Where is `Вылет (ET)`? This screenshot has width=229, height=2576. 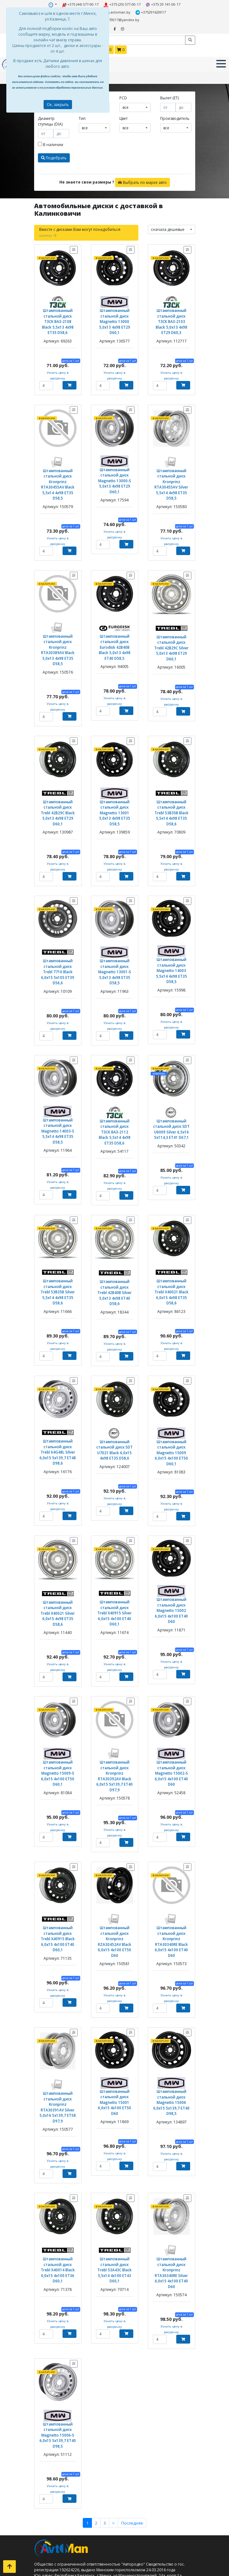
Вылет (ET) is located at coordinates (169, 88).